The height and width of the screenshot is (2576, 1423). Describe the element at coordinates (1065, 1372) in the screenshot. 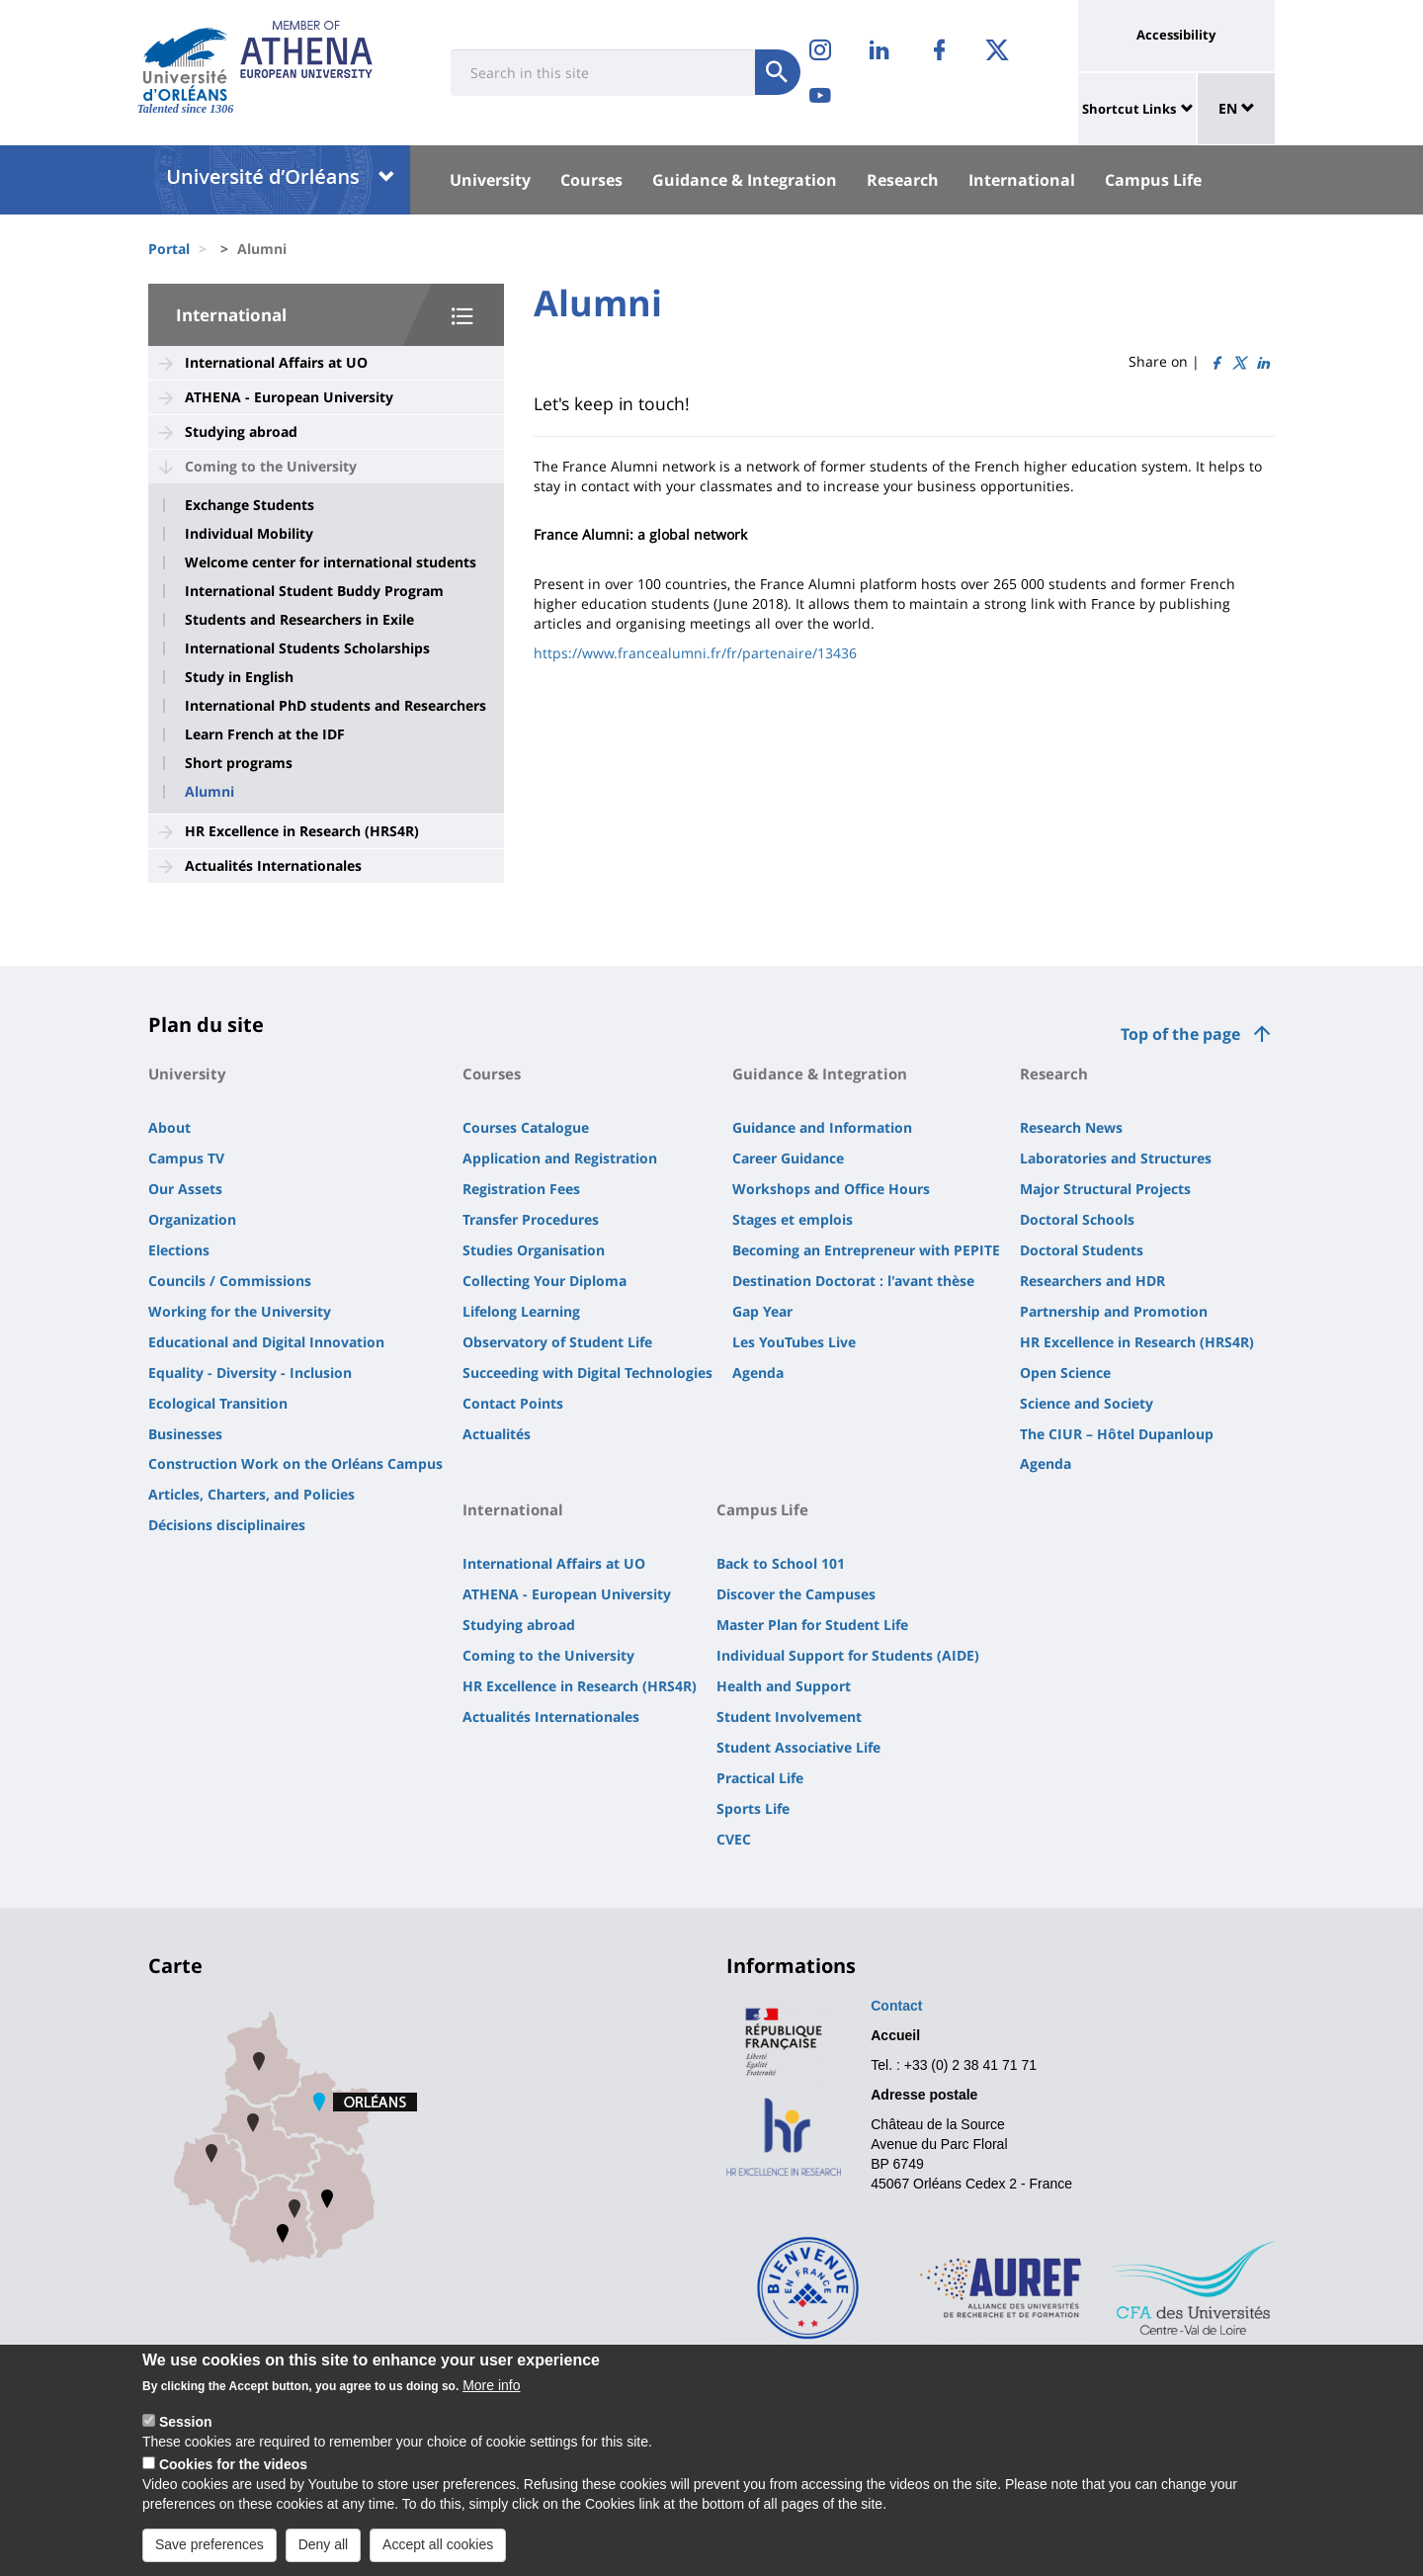

I see `Open Science` at that location.